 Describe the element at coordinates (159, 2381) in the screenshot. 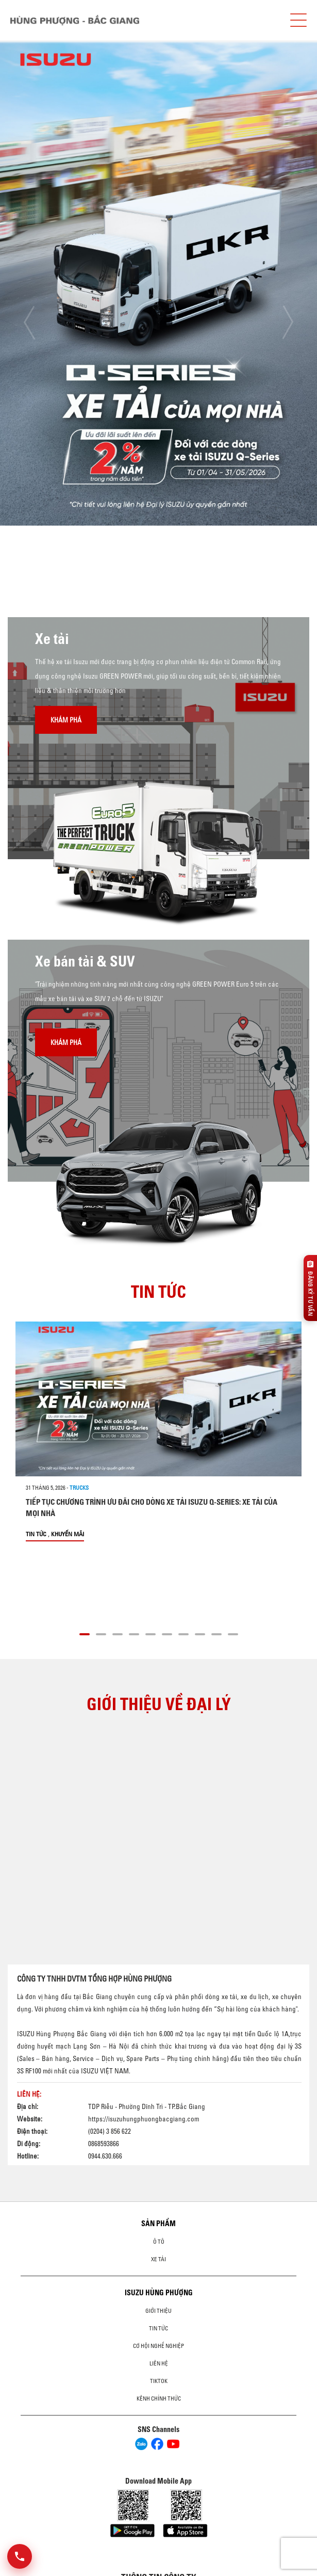

I see `tiktok` at that location.